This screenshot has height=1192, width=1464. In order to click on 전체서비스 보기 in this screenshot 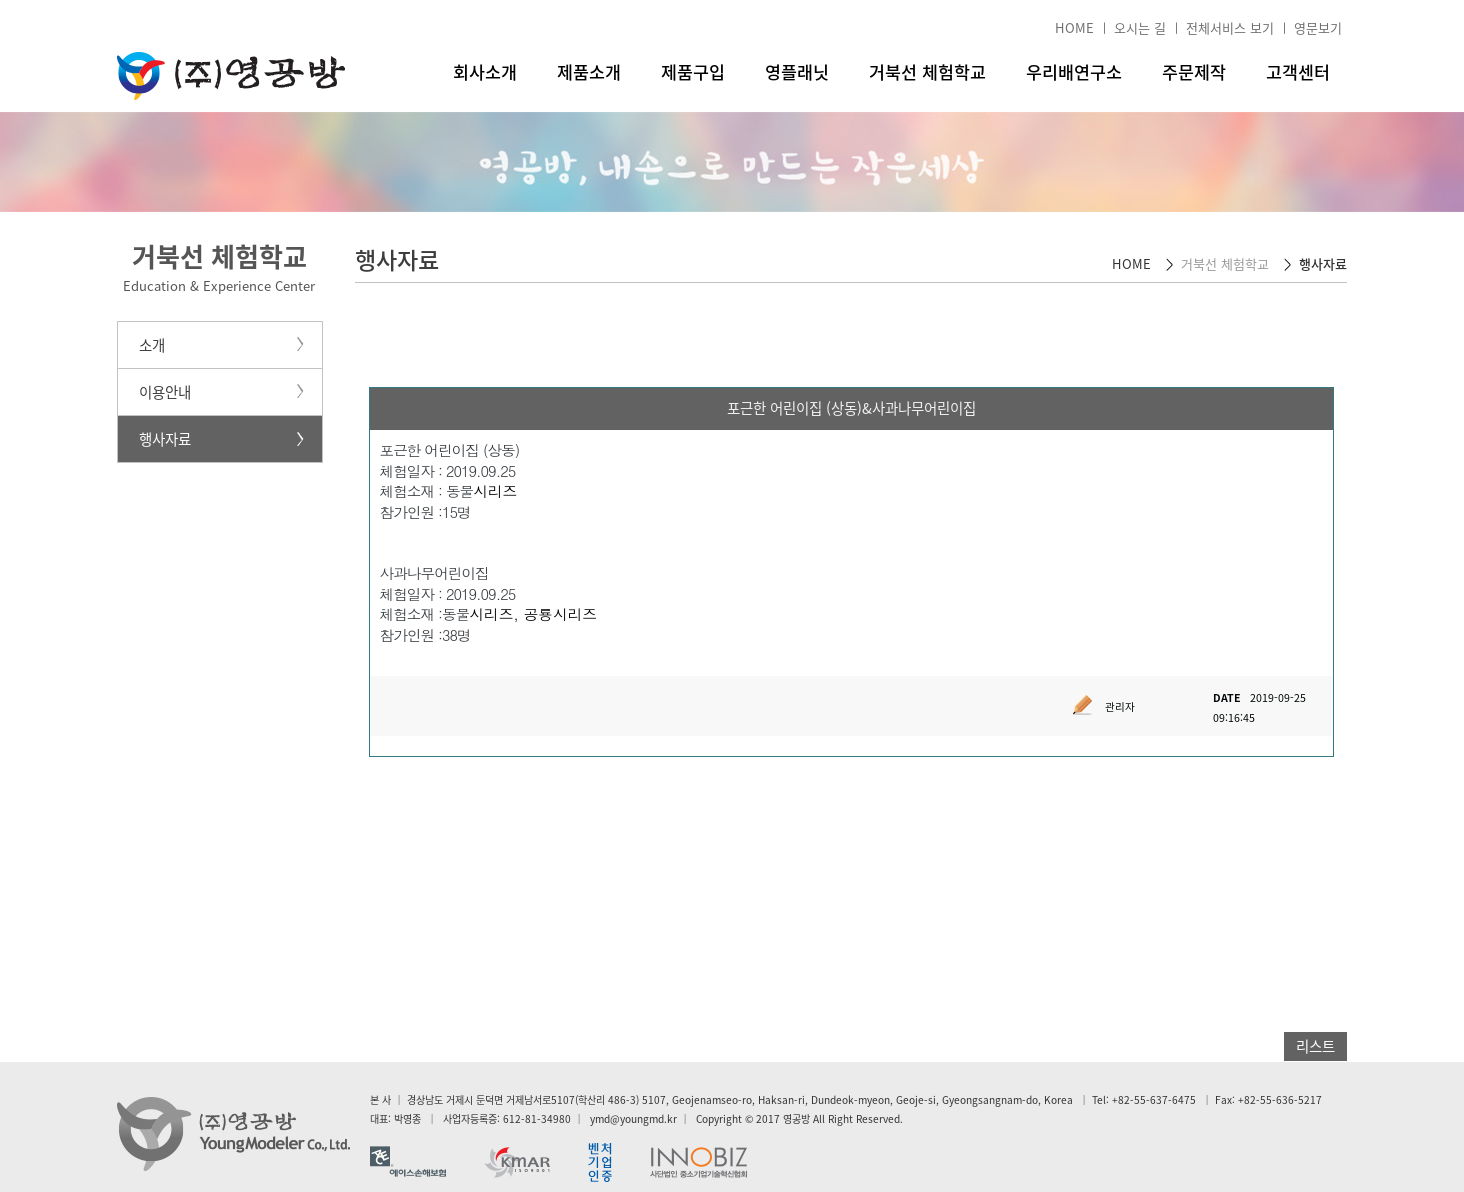, I will do `click(1230, 27)`.